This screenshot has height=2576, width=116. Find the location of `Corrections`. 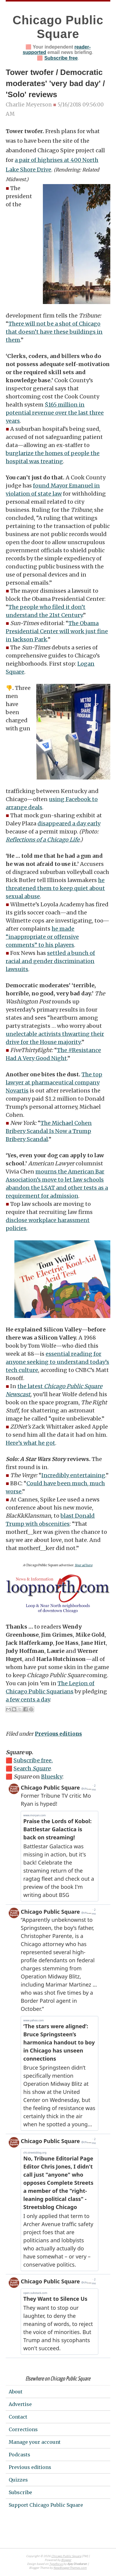

Corrections is located at coordinates (23, 2429).